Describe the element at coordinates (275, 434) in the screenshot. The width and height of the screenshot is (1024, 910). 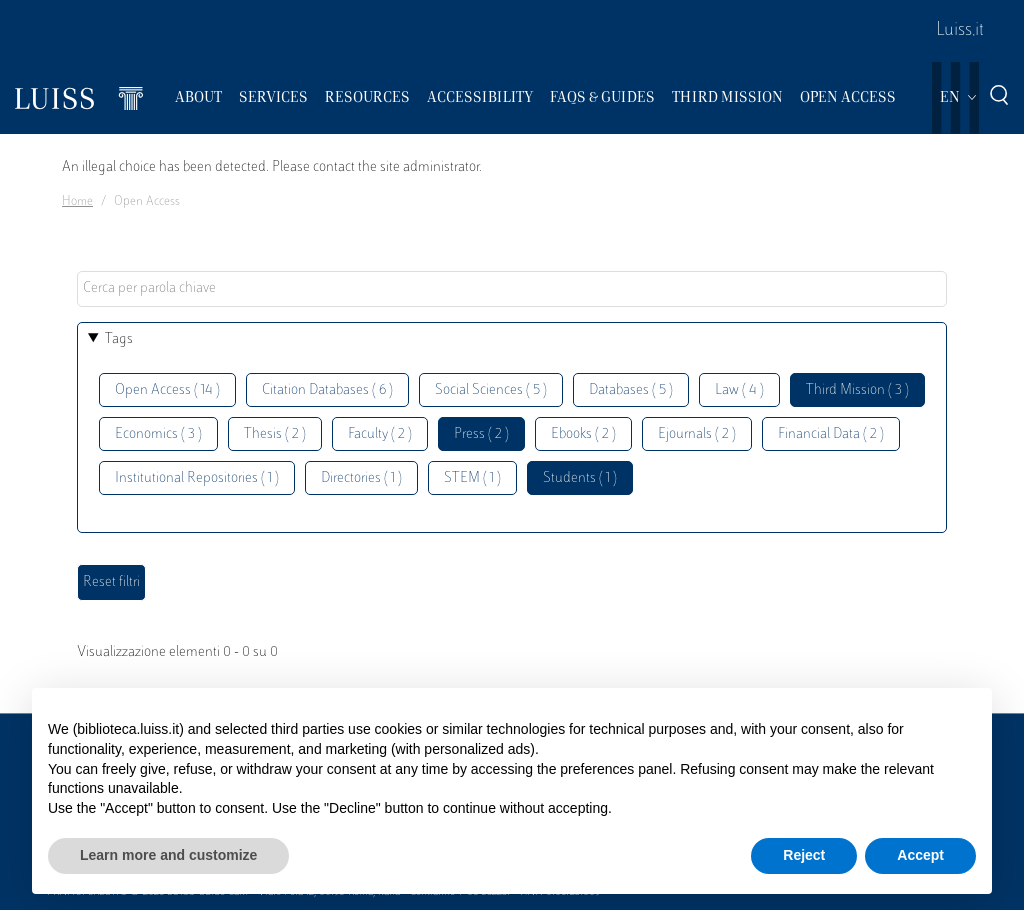
I see `Thesis ( 2 )` at that location.